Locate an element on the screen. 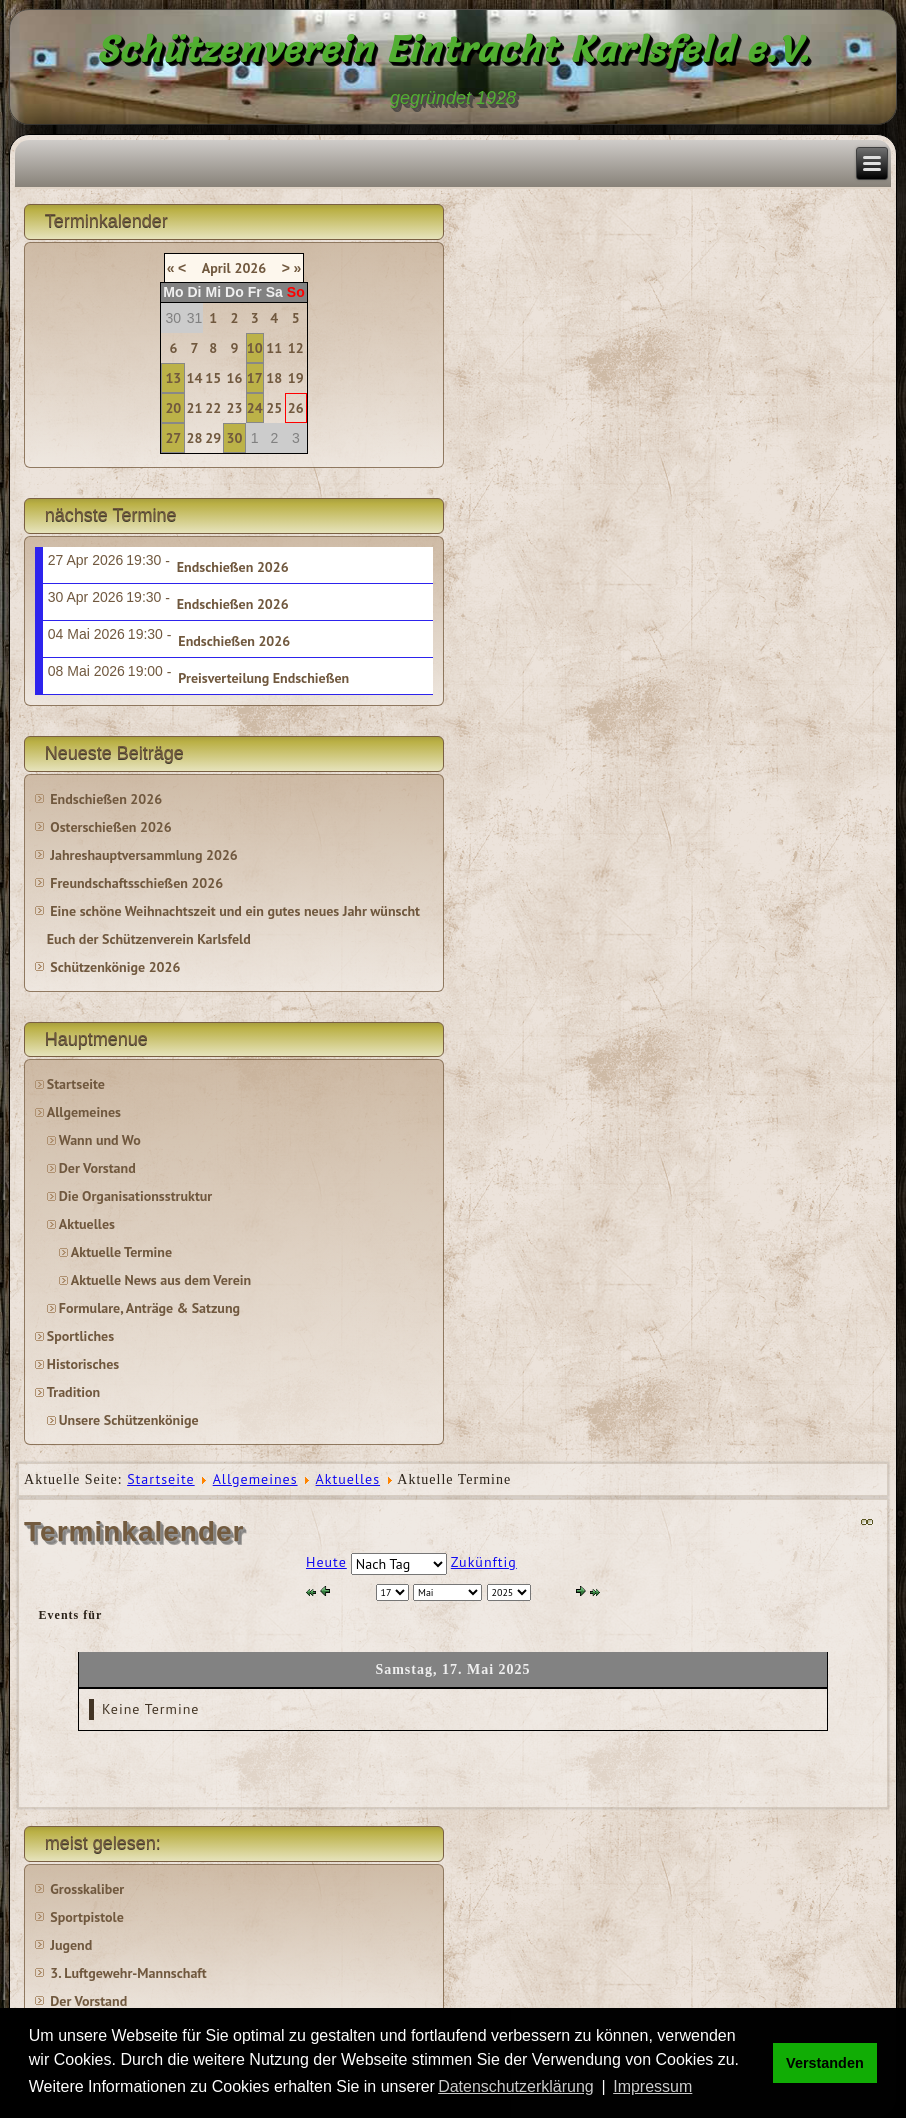 The width and height of the screenshot is (906, 2118). 21 is located at coordinates (195, 408).